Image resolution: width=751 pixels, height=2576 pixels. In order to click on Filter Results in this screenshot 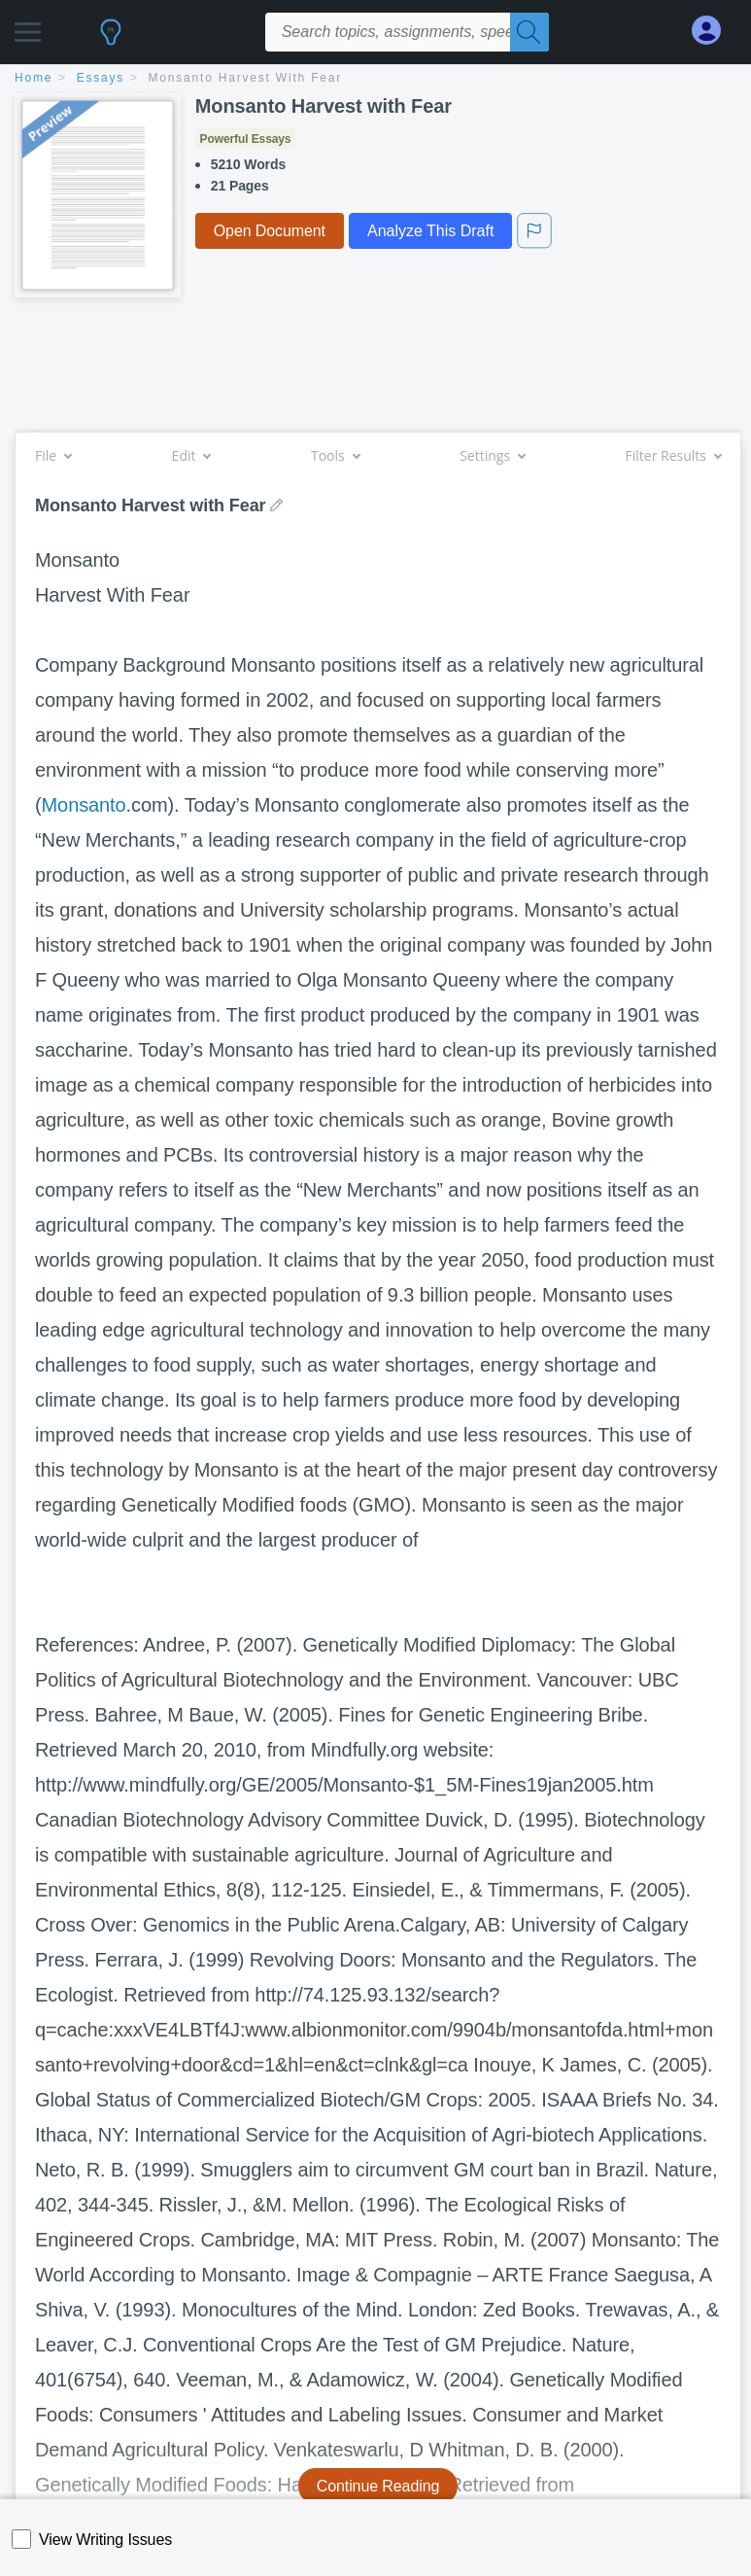, I will do `click(673, 455)`.